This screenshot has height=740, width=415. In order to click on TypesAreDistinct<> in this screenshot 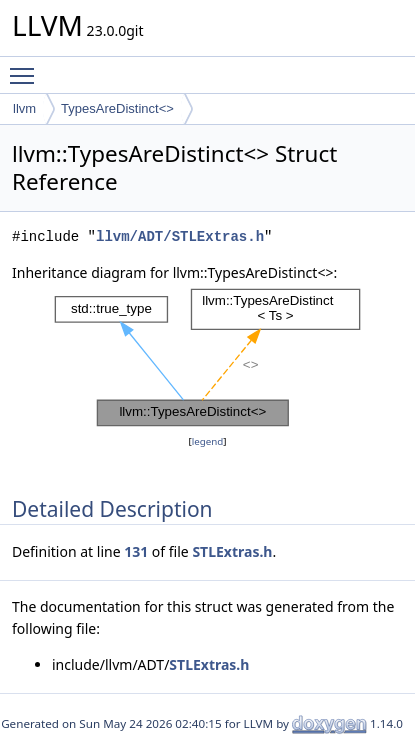, I will do `click(117, 108)`.